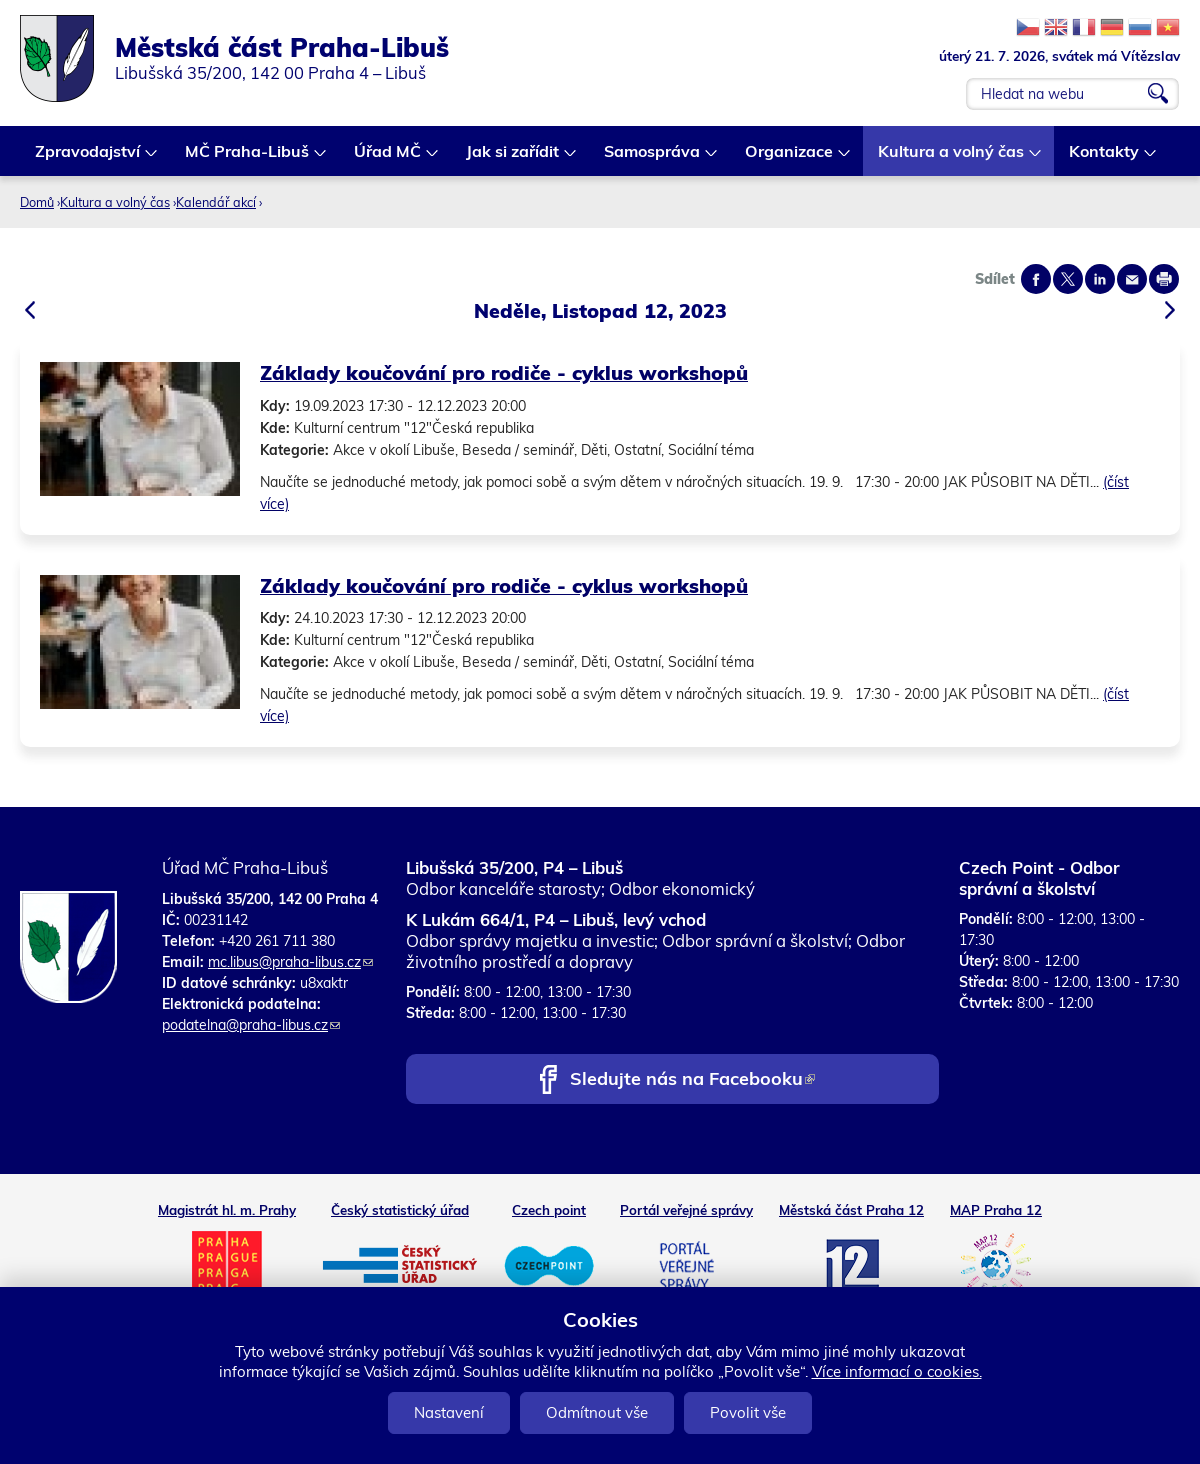  Describe the element at coordinates (748, 1412) in the screenshot. I see `Povolit vše` at that location.